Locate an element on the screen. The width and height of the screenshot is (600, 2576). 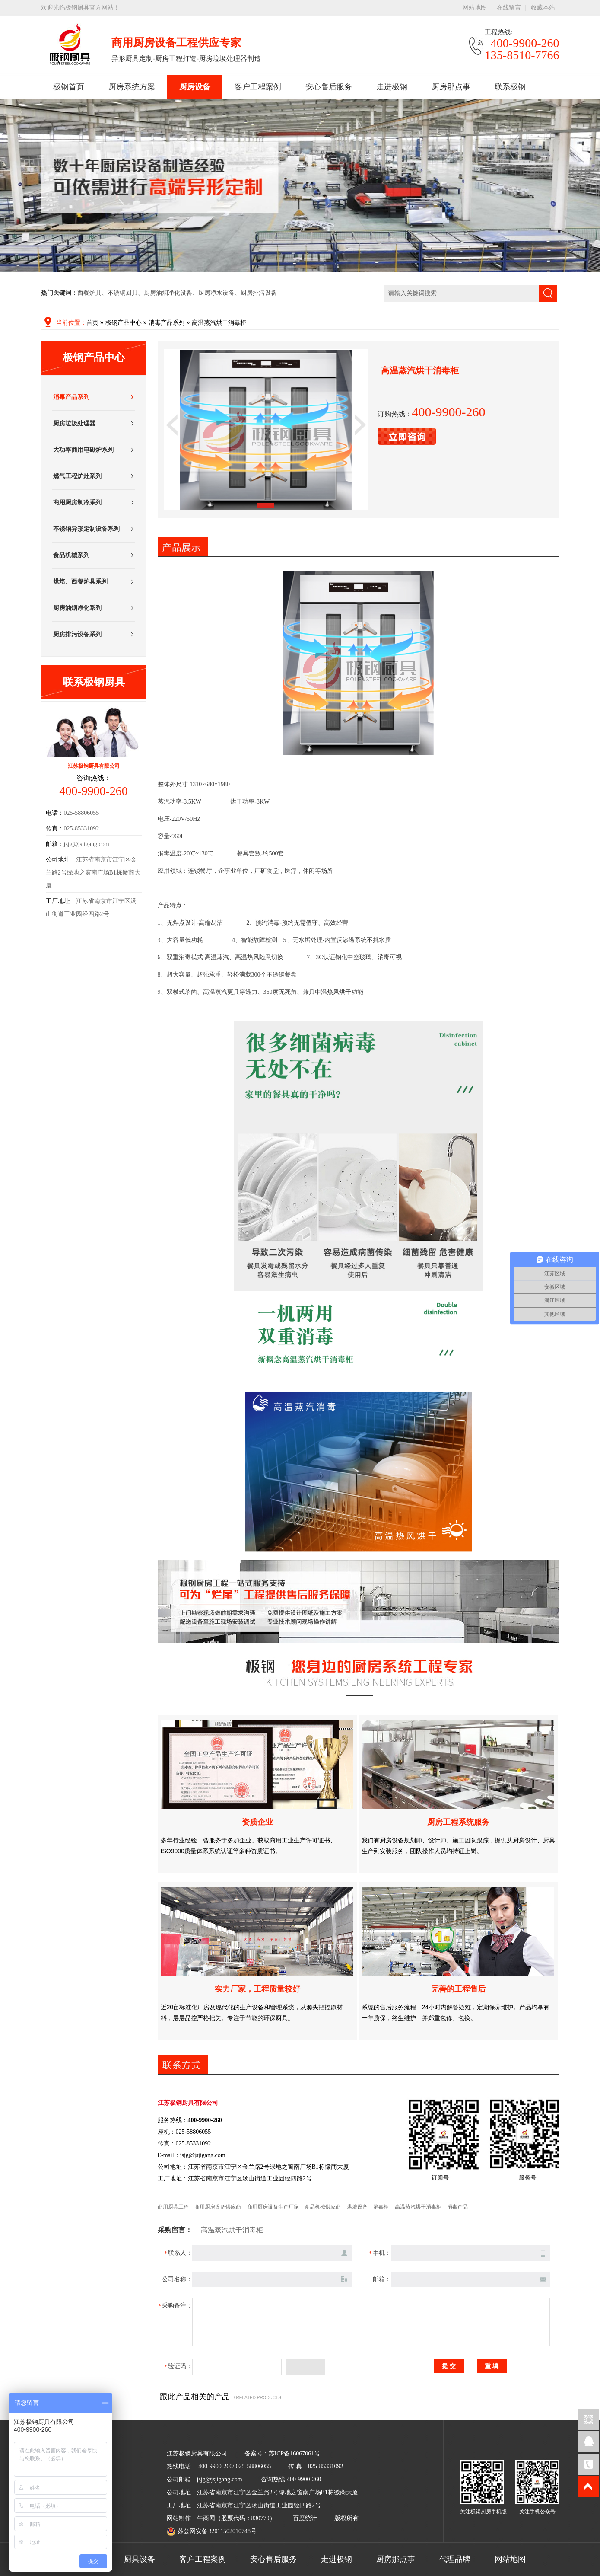
食品机械供应商 is located at coordinates (323, 2207).